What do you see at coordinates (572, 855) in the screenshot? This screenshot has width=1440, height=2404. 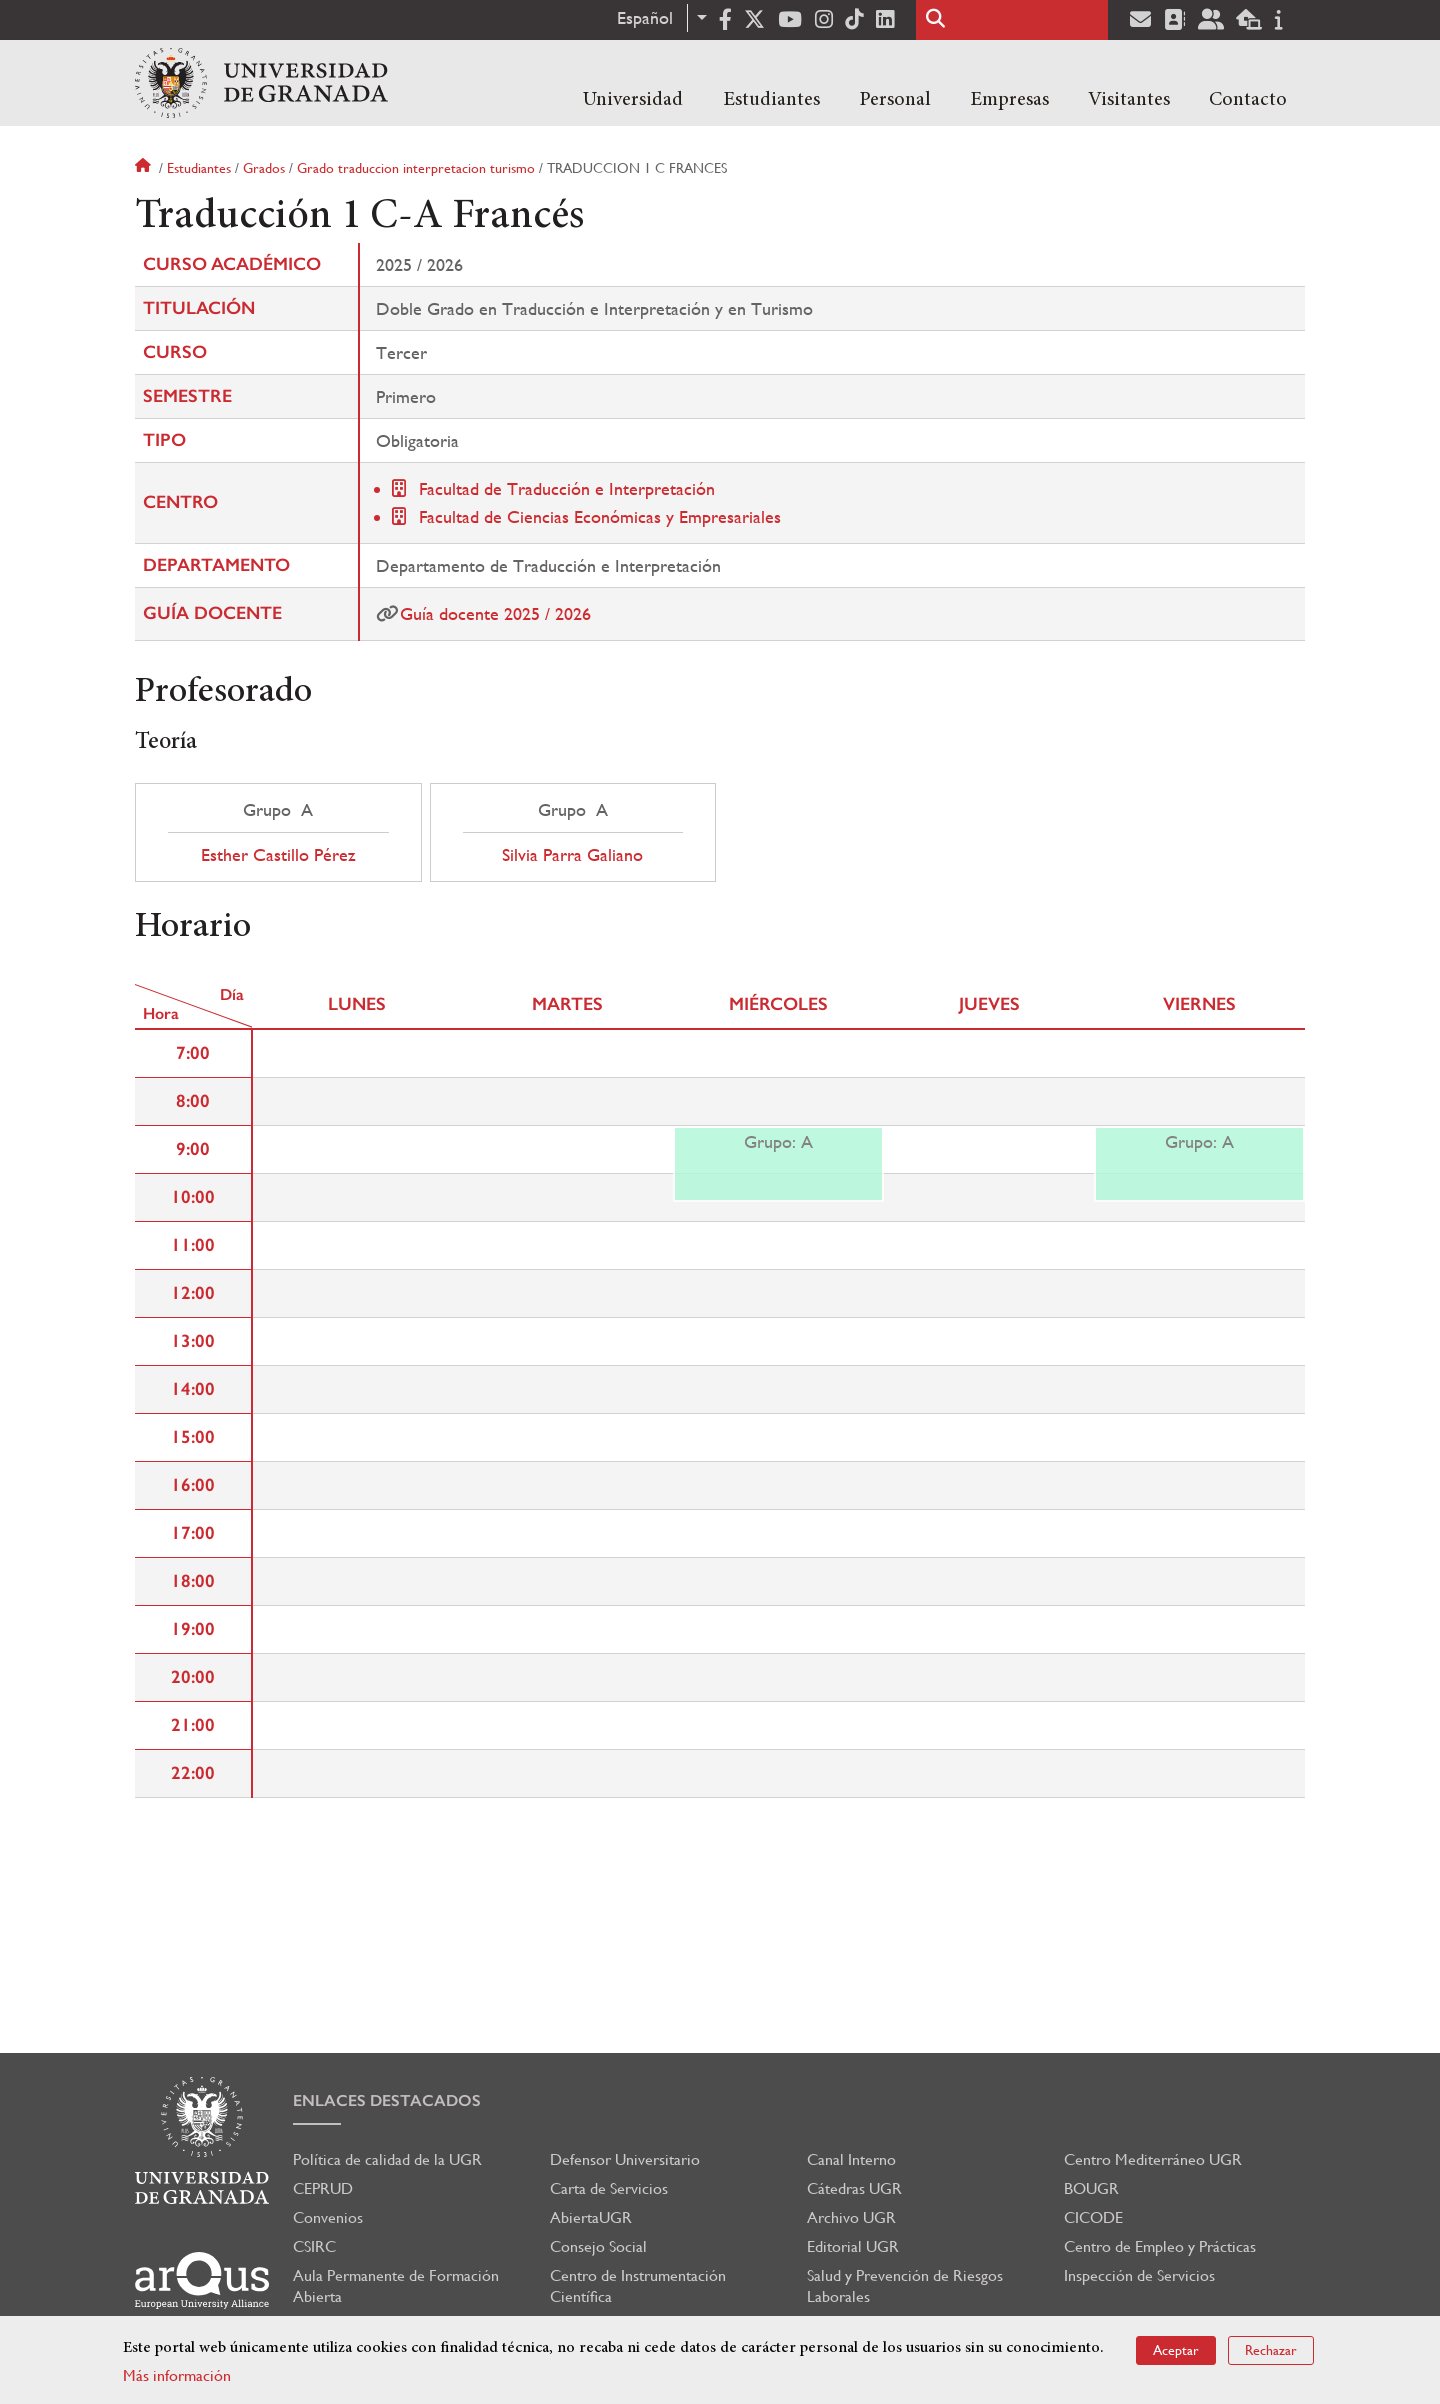 I see `Silvia Parra Galiano` at bounding box center [572, 855].